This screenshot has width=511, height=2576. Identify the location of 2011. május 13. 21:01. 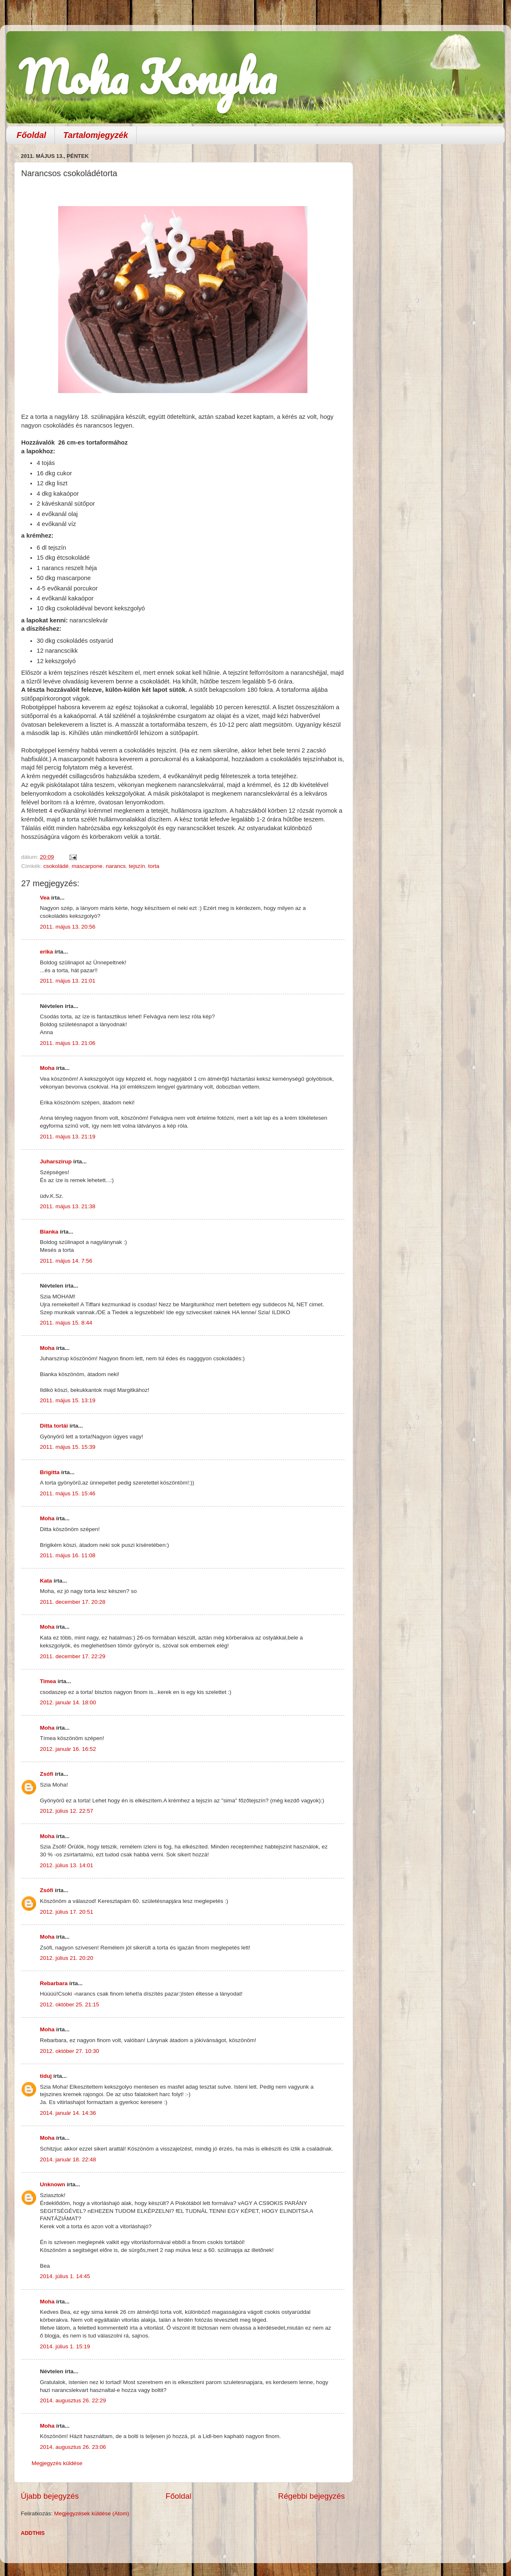
(68, 981).